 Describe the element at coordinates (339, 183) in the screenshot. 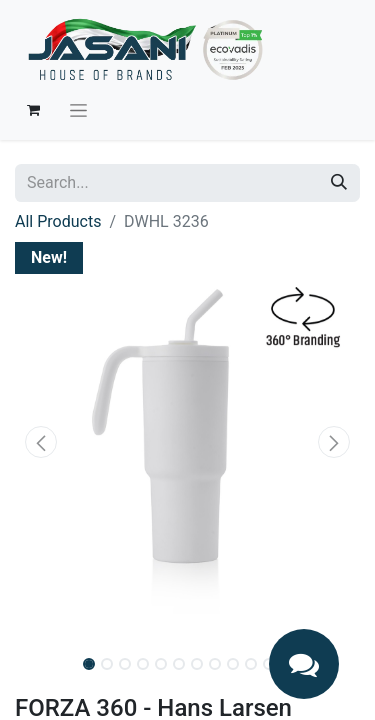

I see `[Search]` at that location.